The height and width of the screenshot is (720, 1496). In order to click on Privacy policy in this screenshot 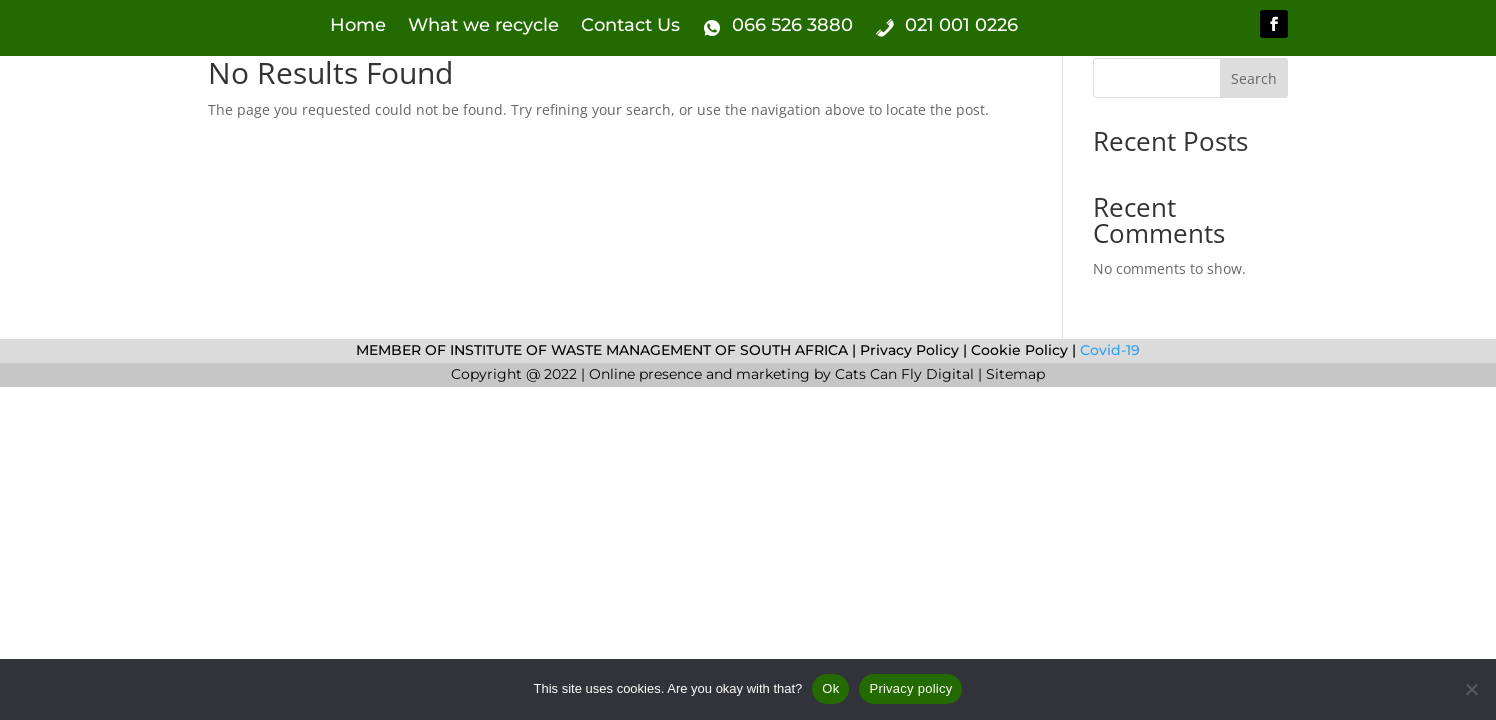, I will do `click(910, 688)`.